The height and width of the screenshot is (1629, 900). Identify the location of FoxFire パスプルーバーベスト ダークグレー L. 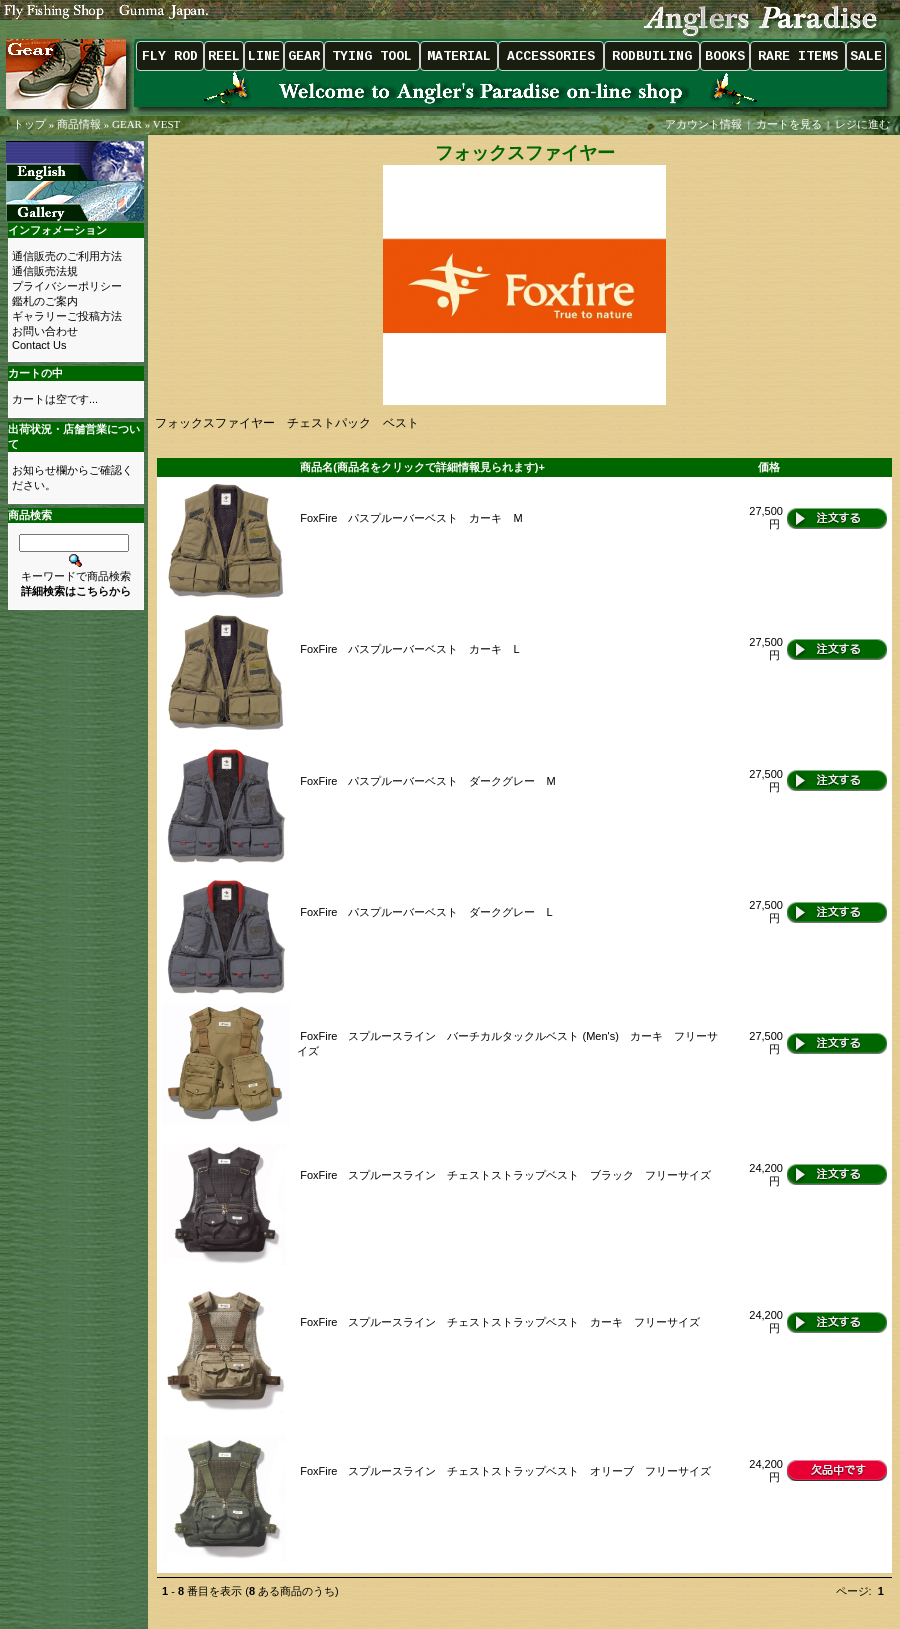
(426, 912).